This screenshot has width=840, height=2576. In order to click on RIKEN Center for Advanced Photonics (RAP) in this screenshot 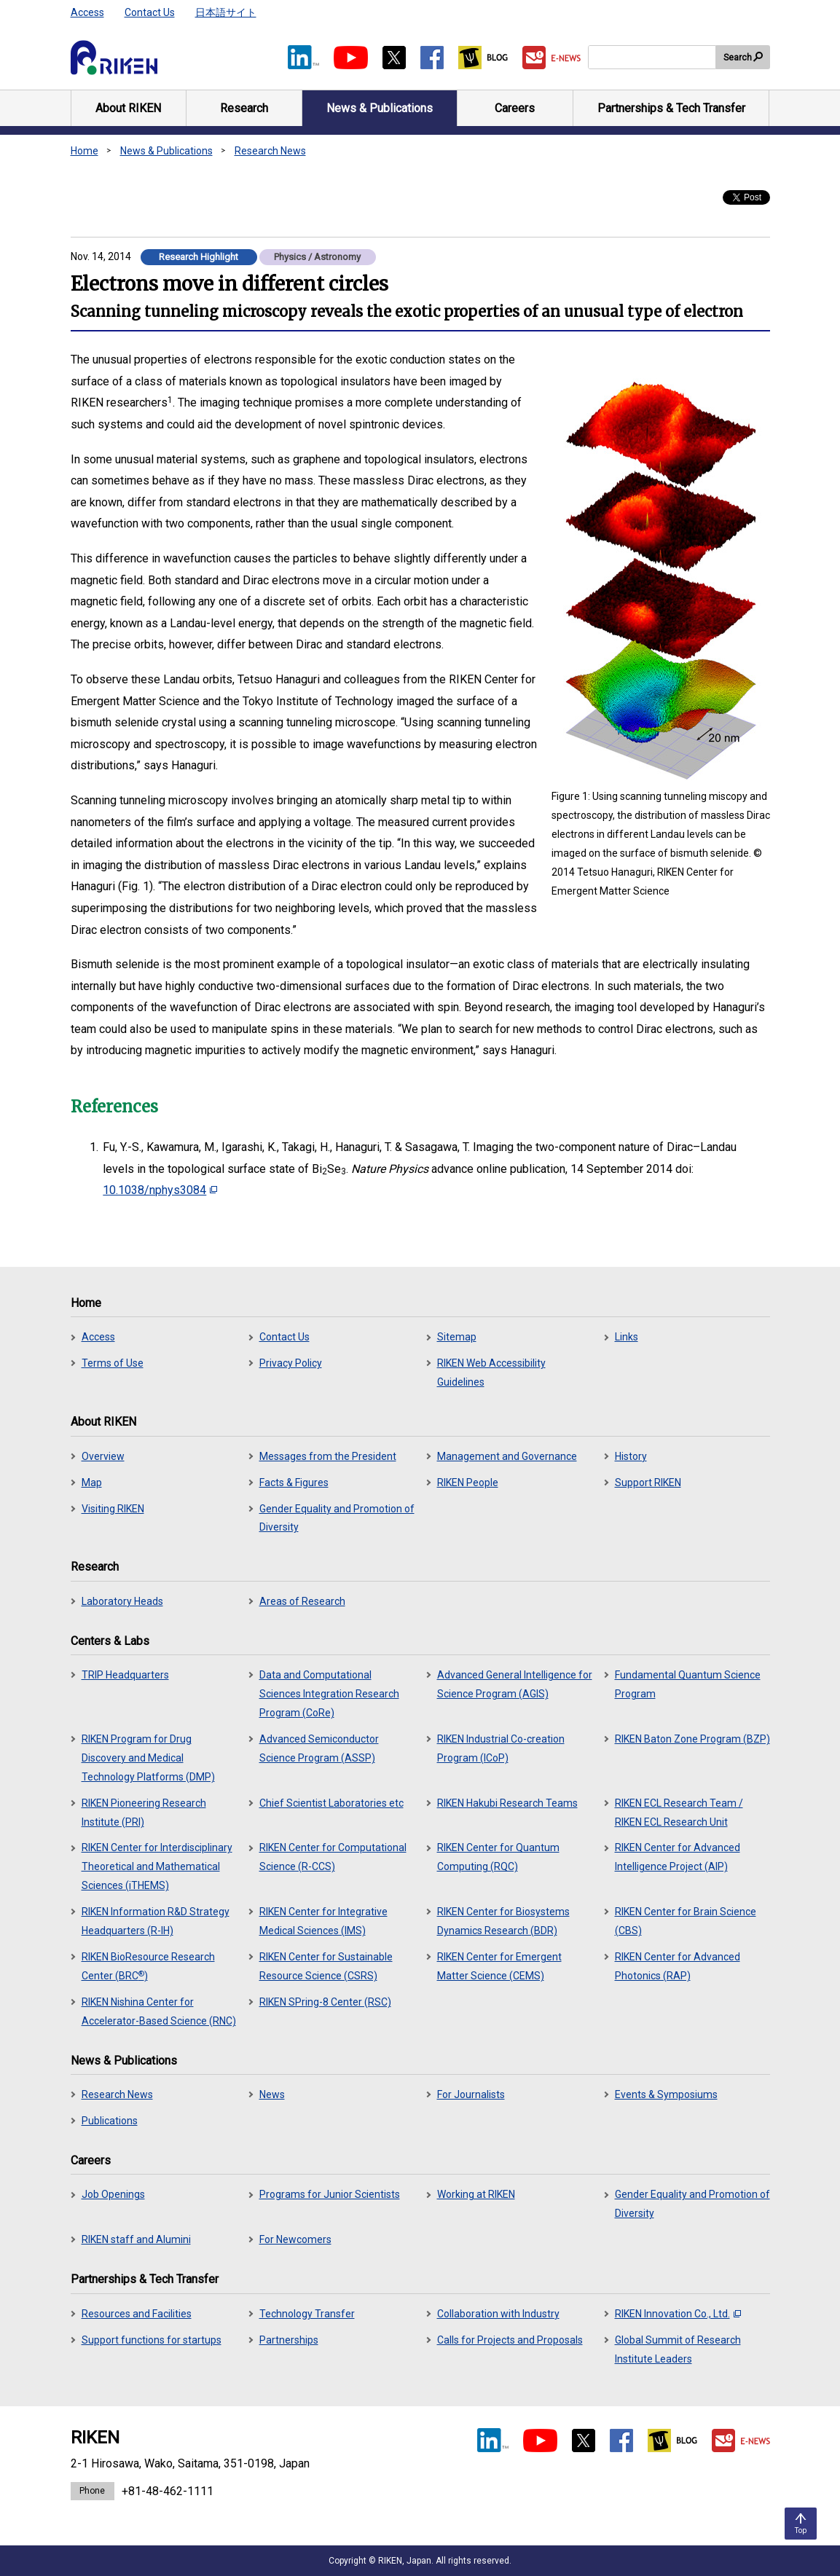, I will do `click(677, 1966)`.